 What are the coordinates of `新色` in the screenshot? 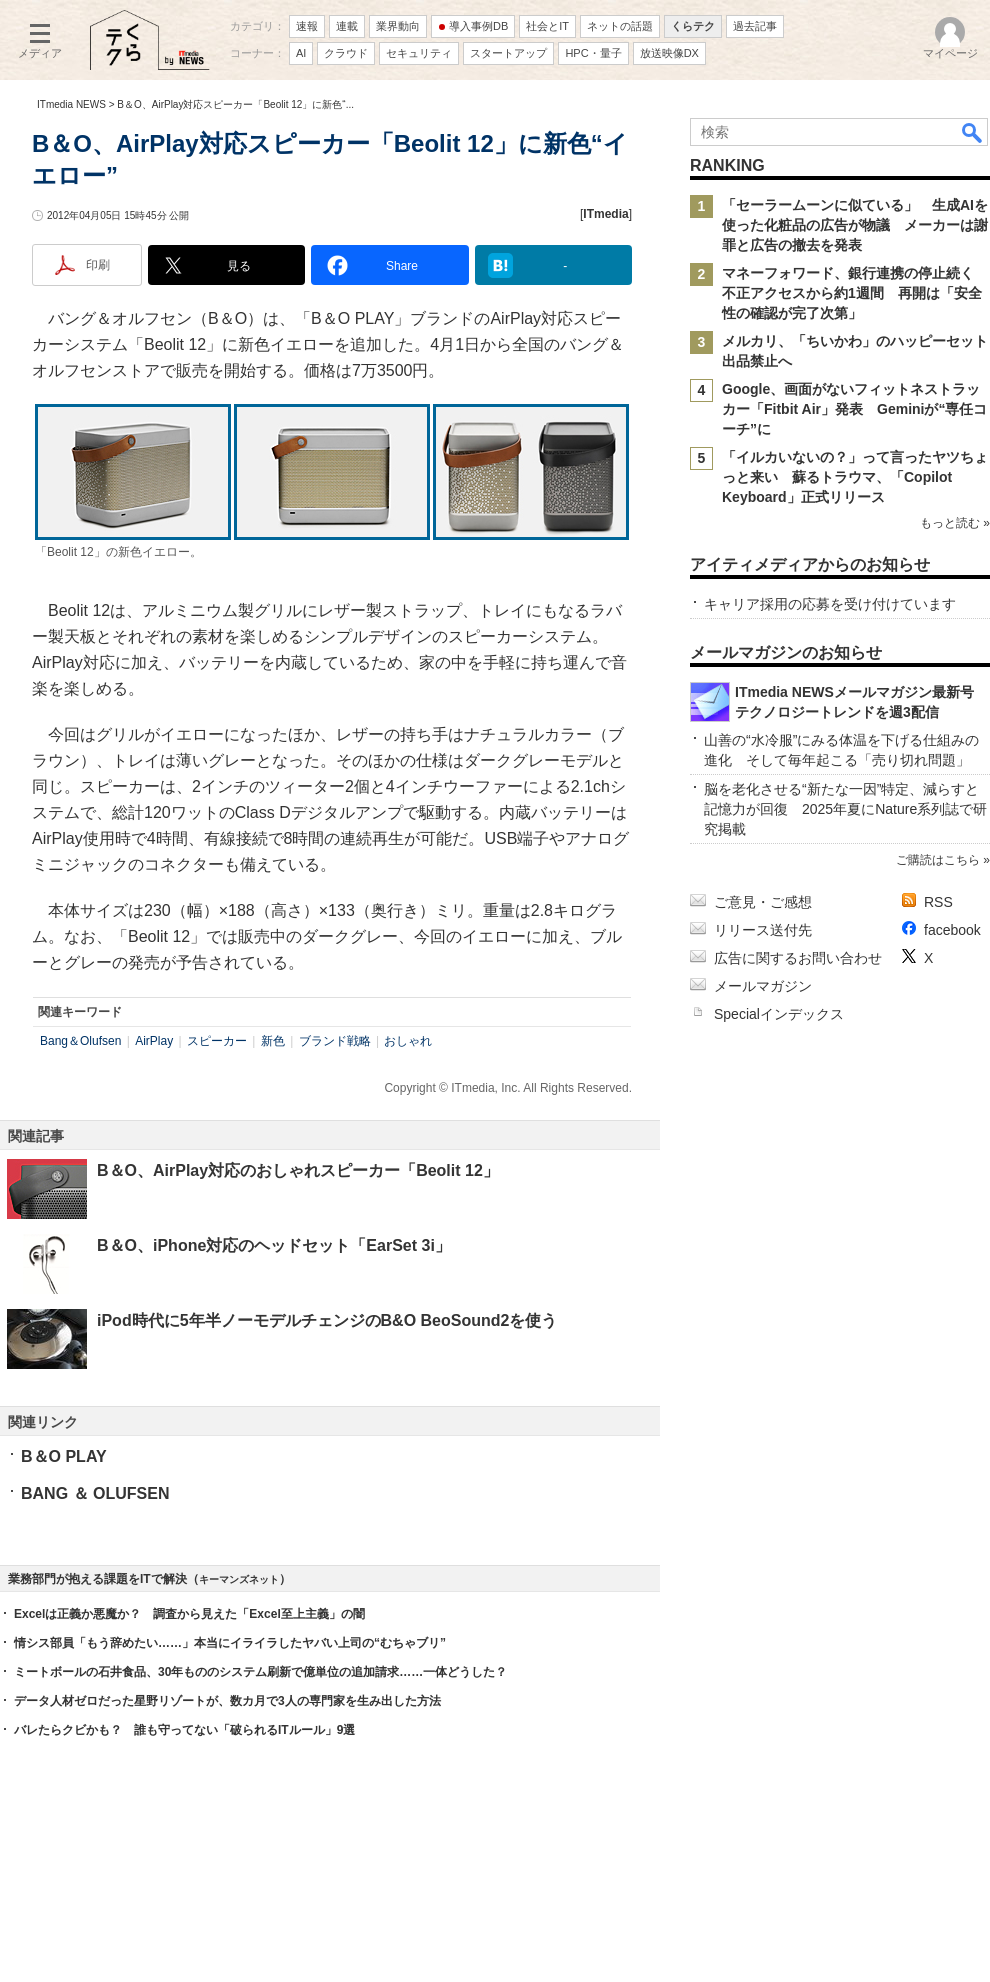 It's located at (273, 1041).